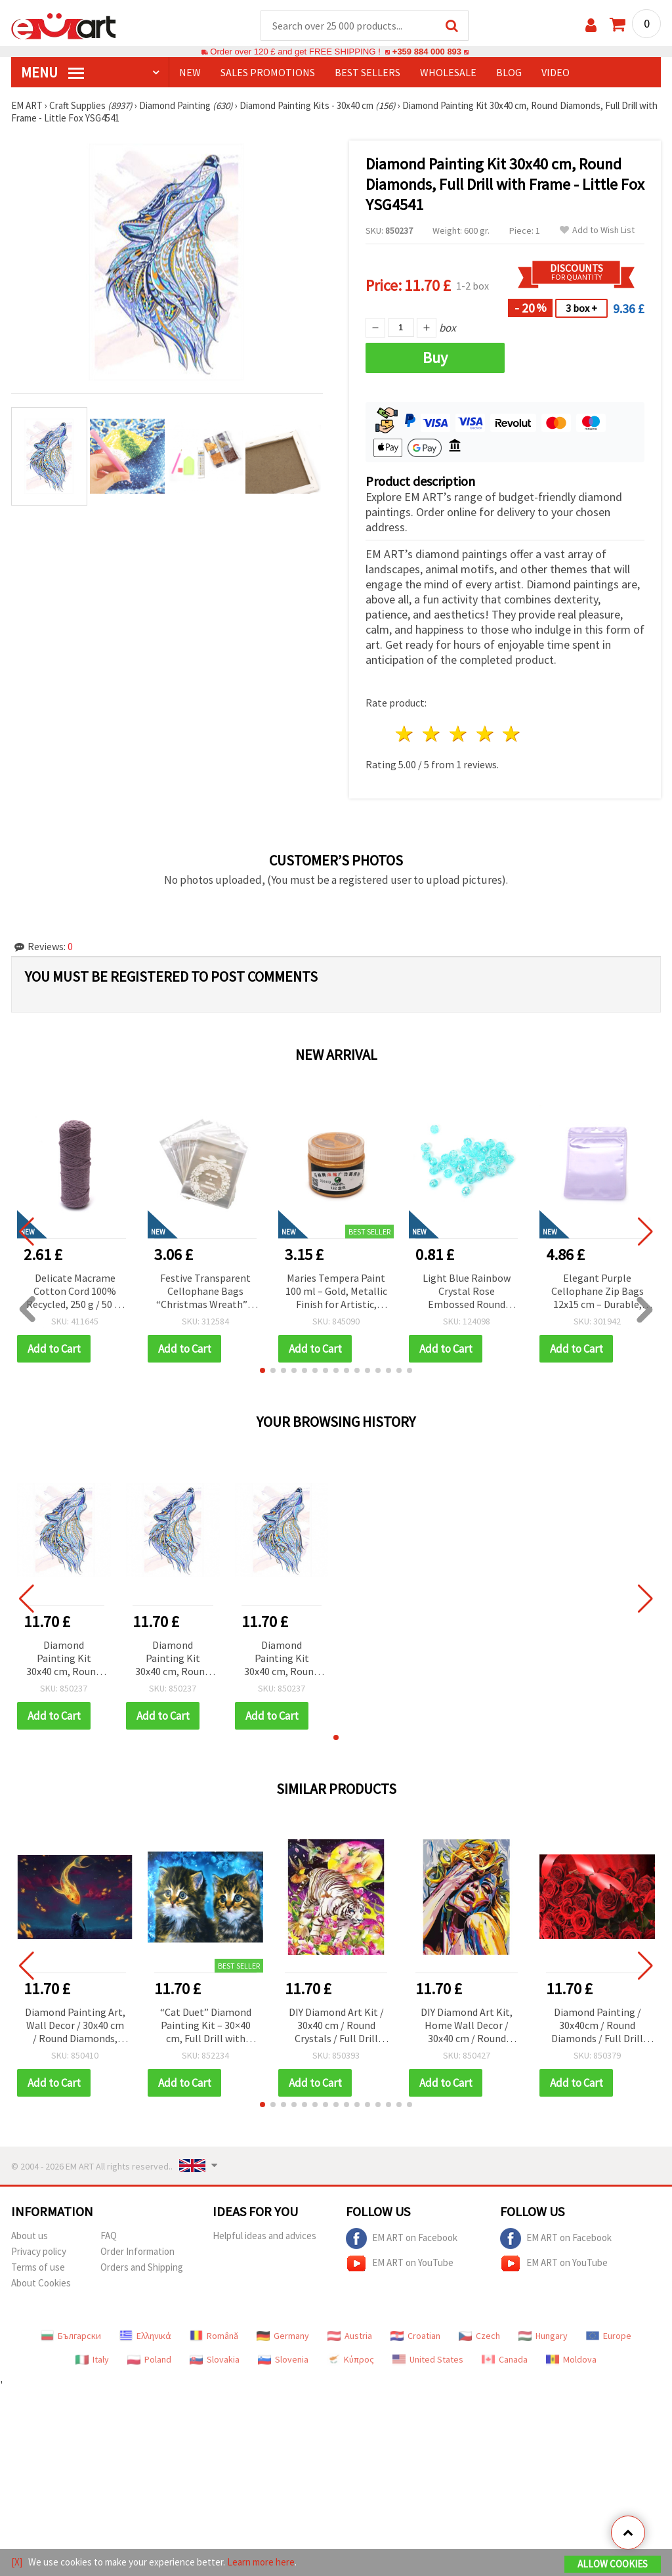 The image size is (672, 2576). I want to click on Order Information, so click(137, 2252).